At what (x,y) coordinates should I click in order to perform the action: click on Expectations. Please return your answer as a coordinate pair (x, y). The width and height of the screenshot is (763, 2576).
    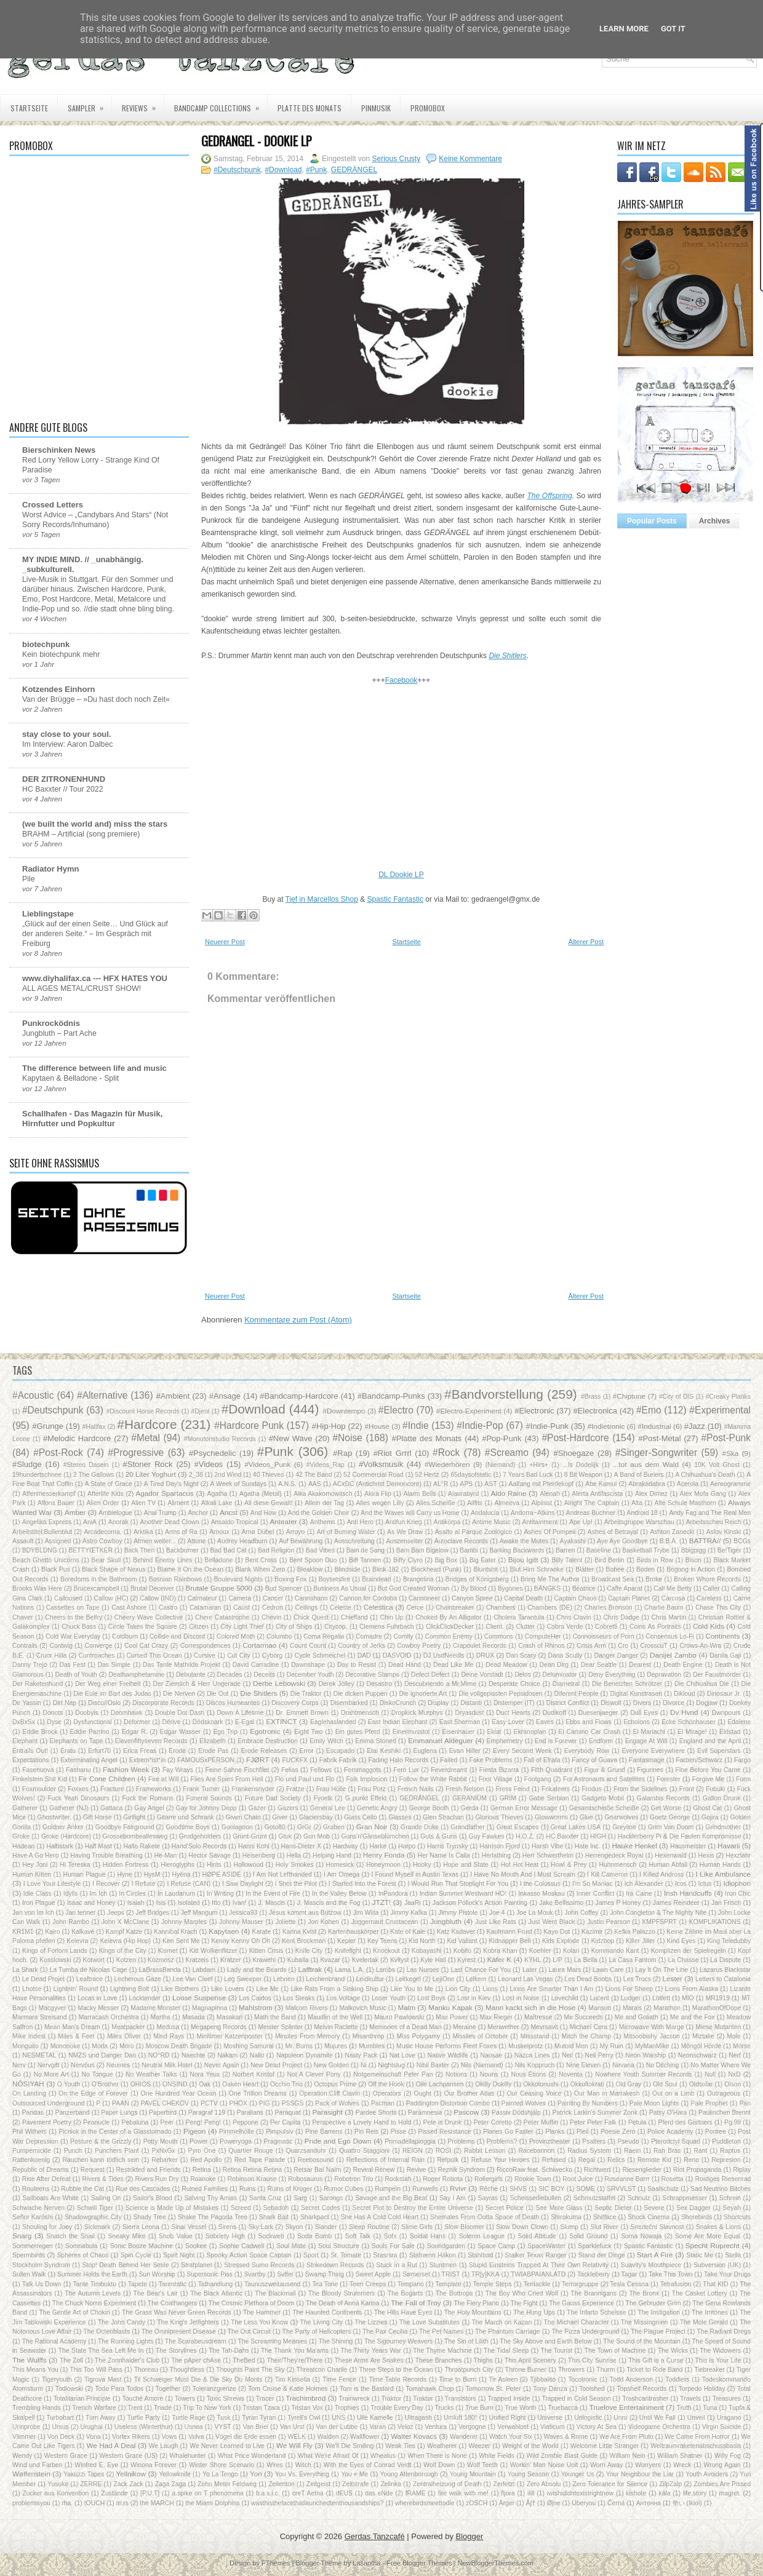
    Looking at the image, I should click on (30, 1760).